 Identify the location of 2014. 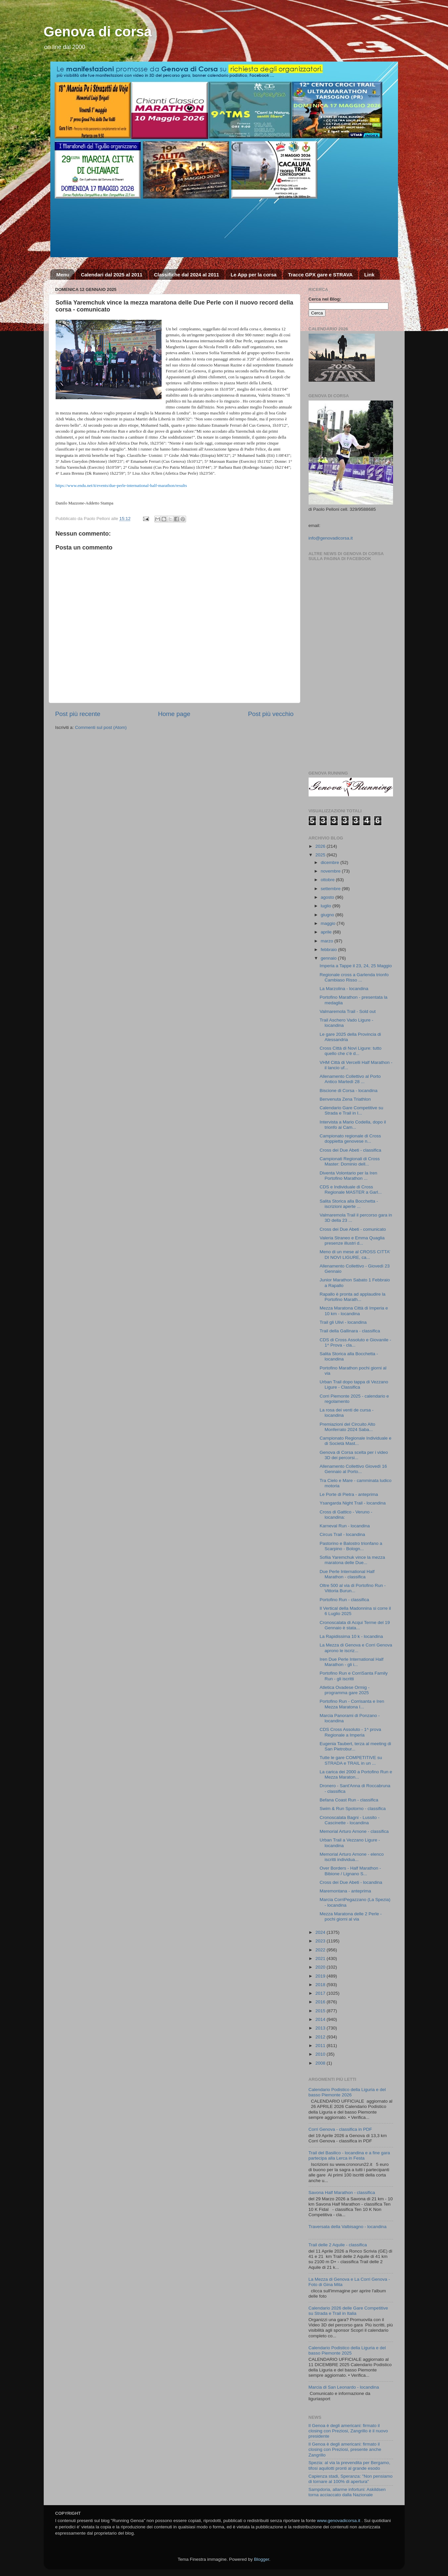
(320, 2019).